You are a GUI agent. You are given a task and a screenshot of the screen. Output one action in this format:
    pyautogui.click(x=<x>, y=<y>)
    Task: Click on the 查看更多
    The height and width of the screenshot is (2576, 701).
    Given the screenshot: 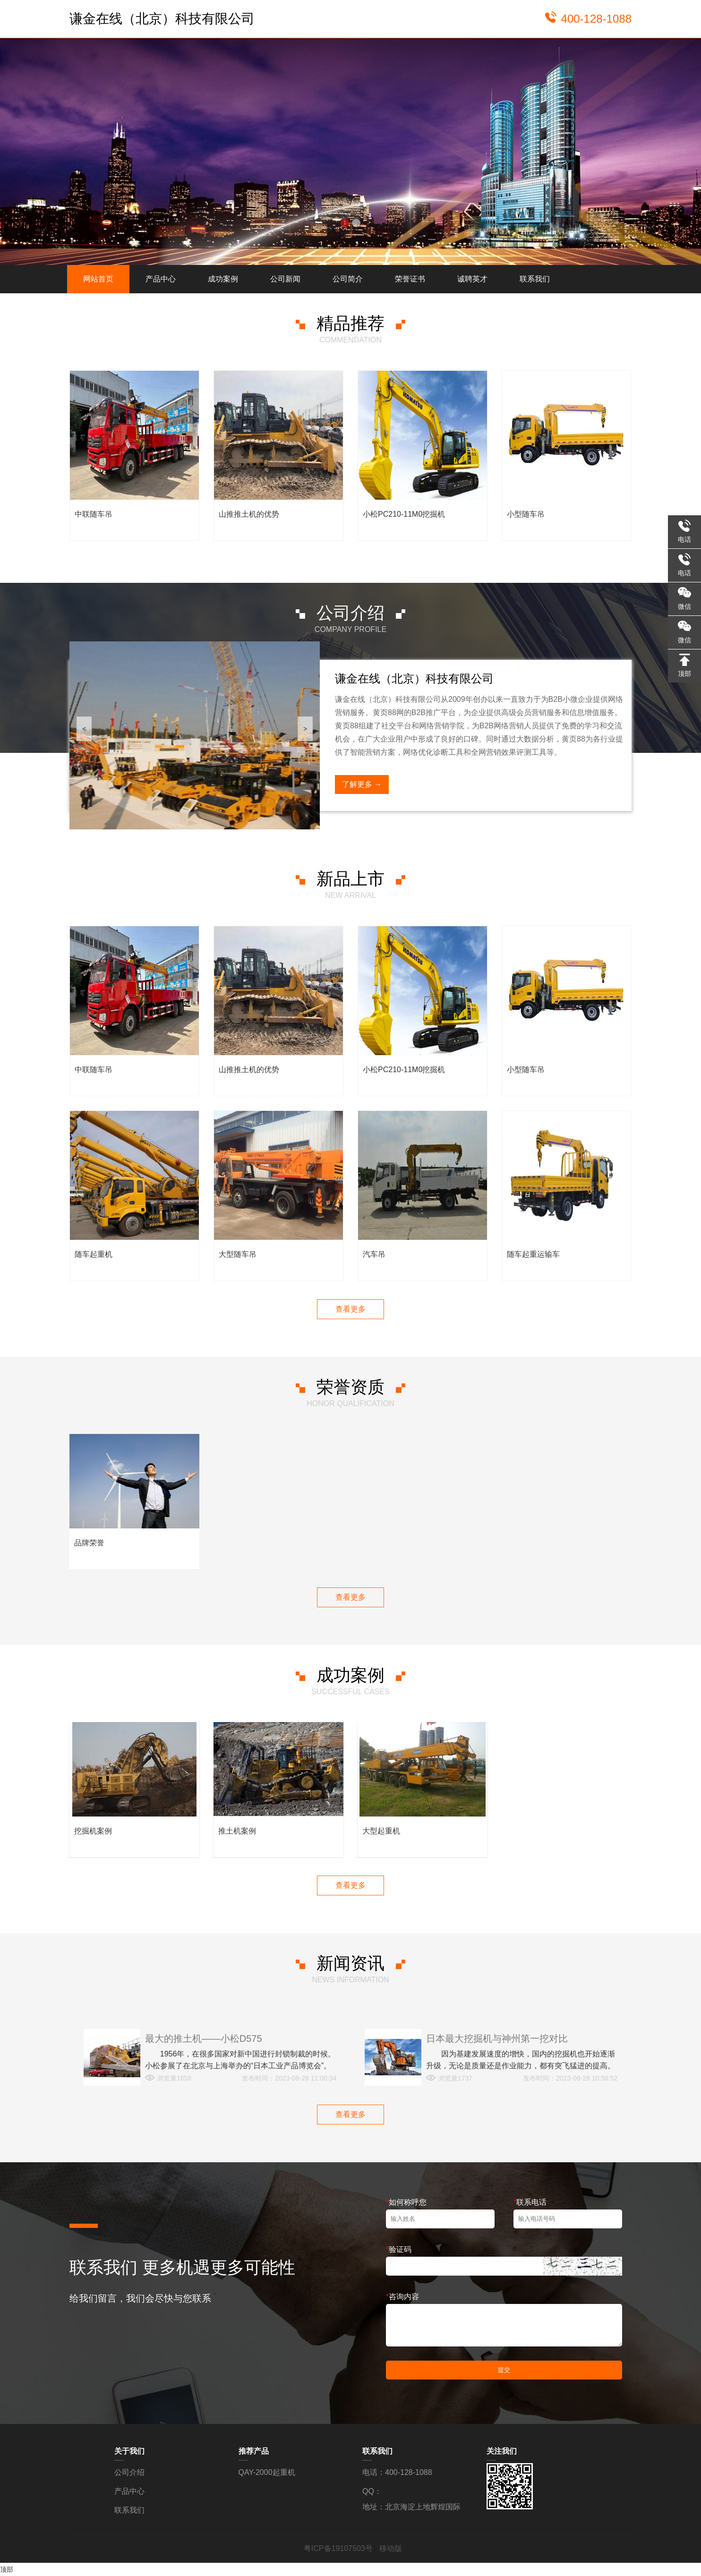 What is the action you would take?
    pyautogui.click(x=350, y=1309)
    